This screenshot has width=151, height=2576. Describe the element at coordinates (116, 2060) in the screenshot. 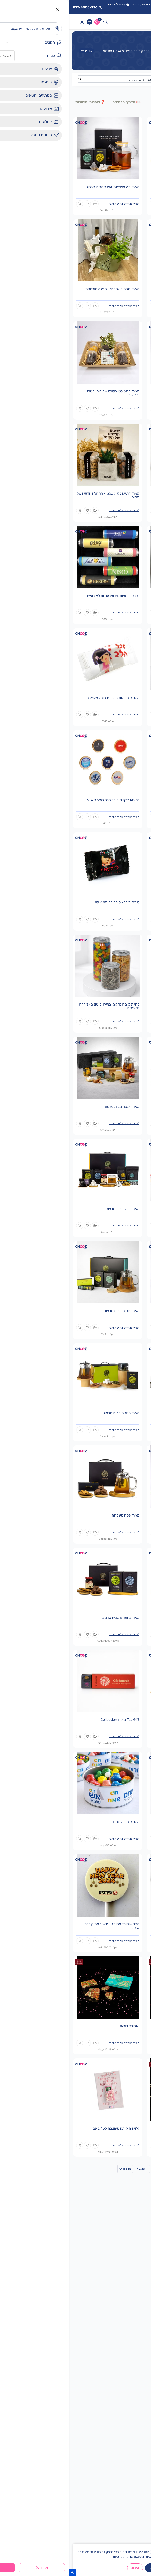

I see `טבלאות שוקולד סדרת האגוזים, פירות קלאסי ותבלינים` at that location.